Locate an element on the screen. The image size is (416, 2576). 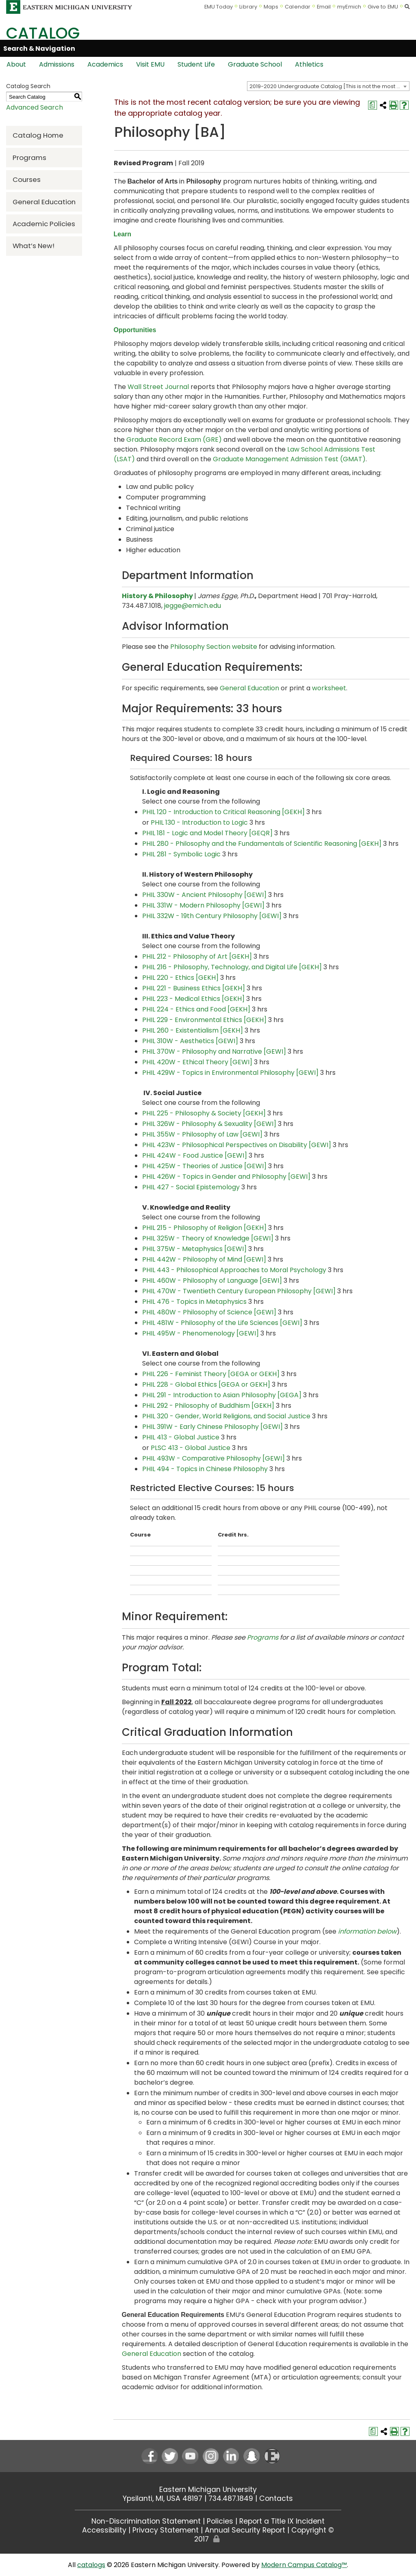
PHIL 355W - Philosophy of Law [GEWI] [View course details for PHIL 355W - Philosophy of Law [GEWI]] is located at coordinates (202, 1134).